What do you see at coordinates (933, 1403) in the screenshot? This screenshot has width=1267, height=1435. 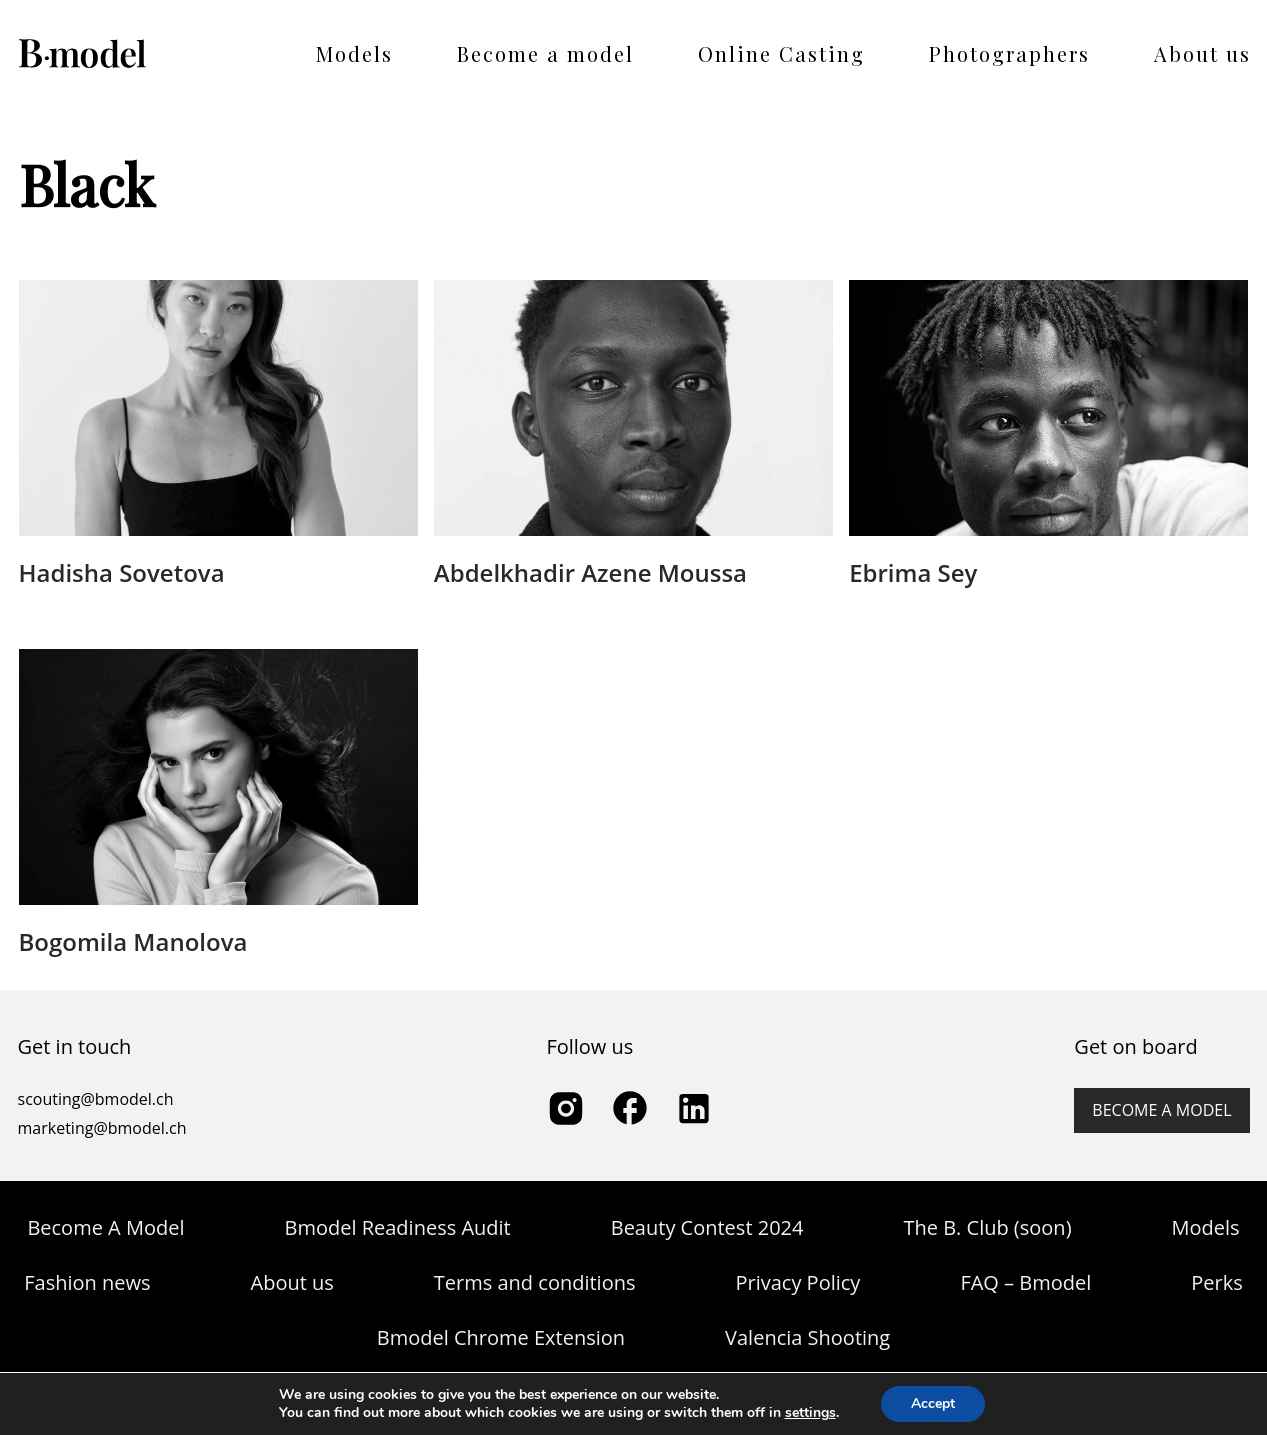 I see `Accept` at bounding box center [933, 1403].